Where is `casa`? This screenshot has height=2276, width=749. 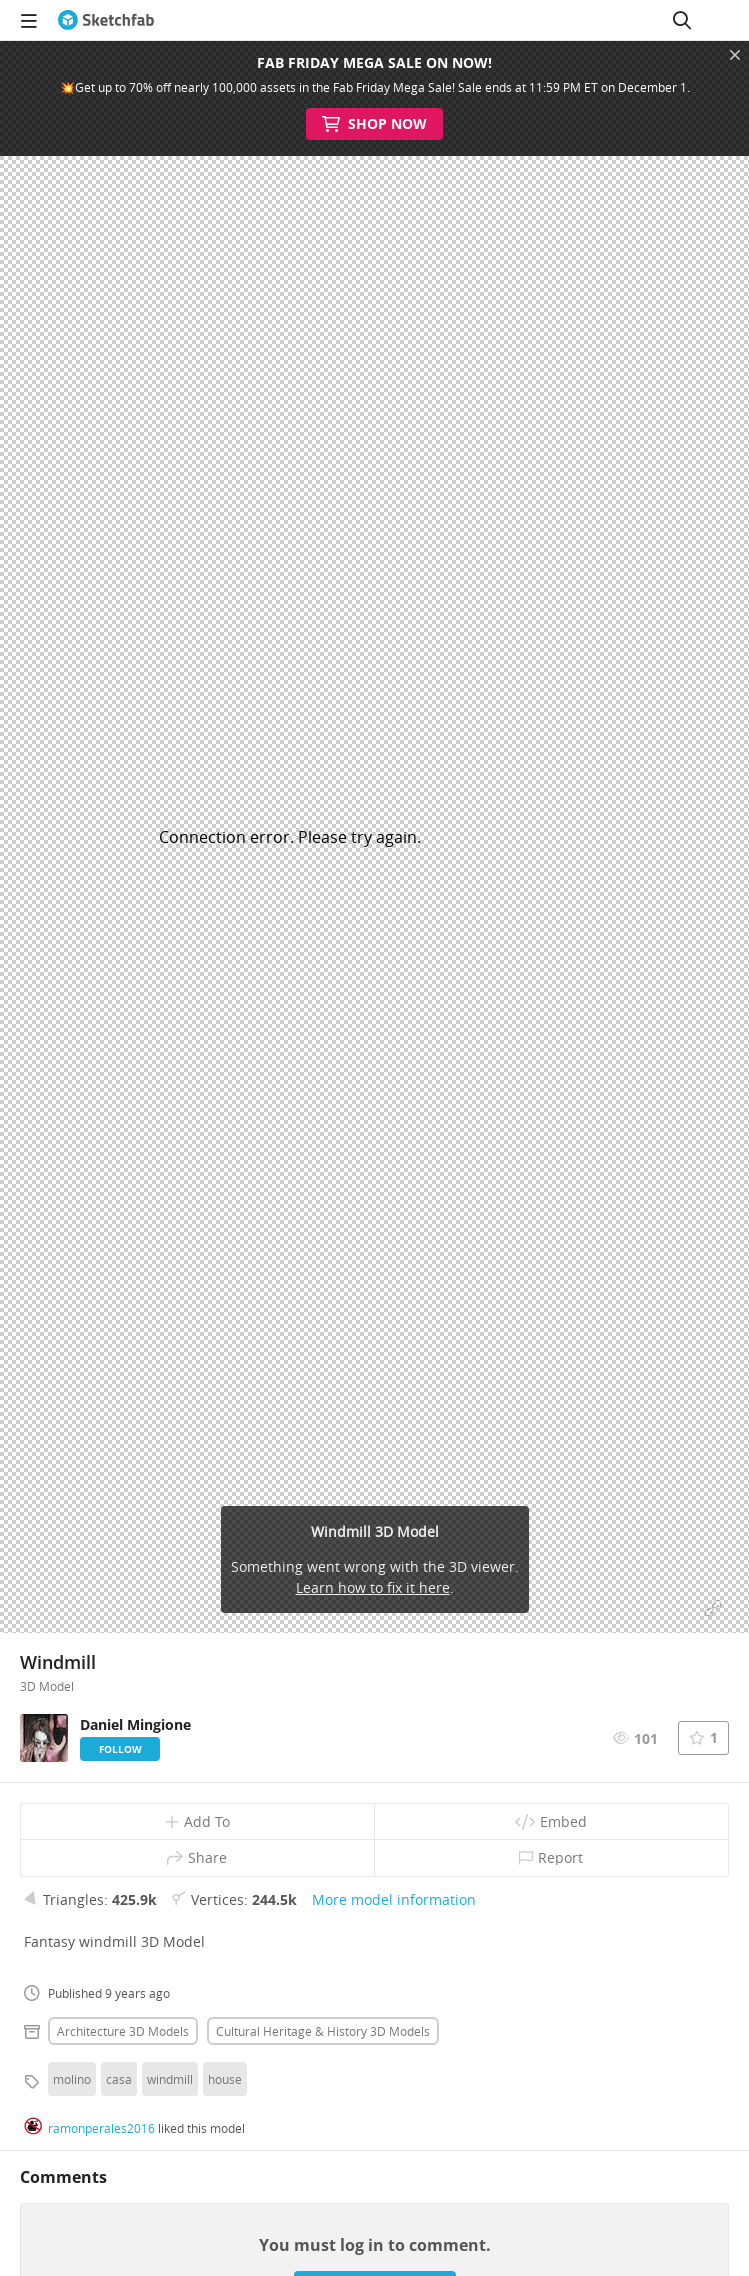
casa is located at coordinates (119, 2079).